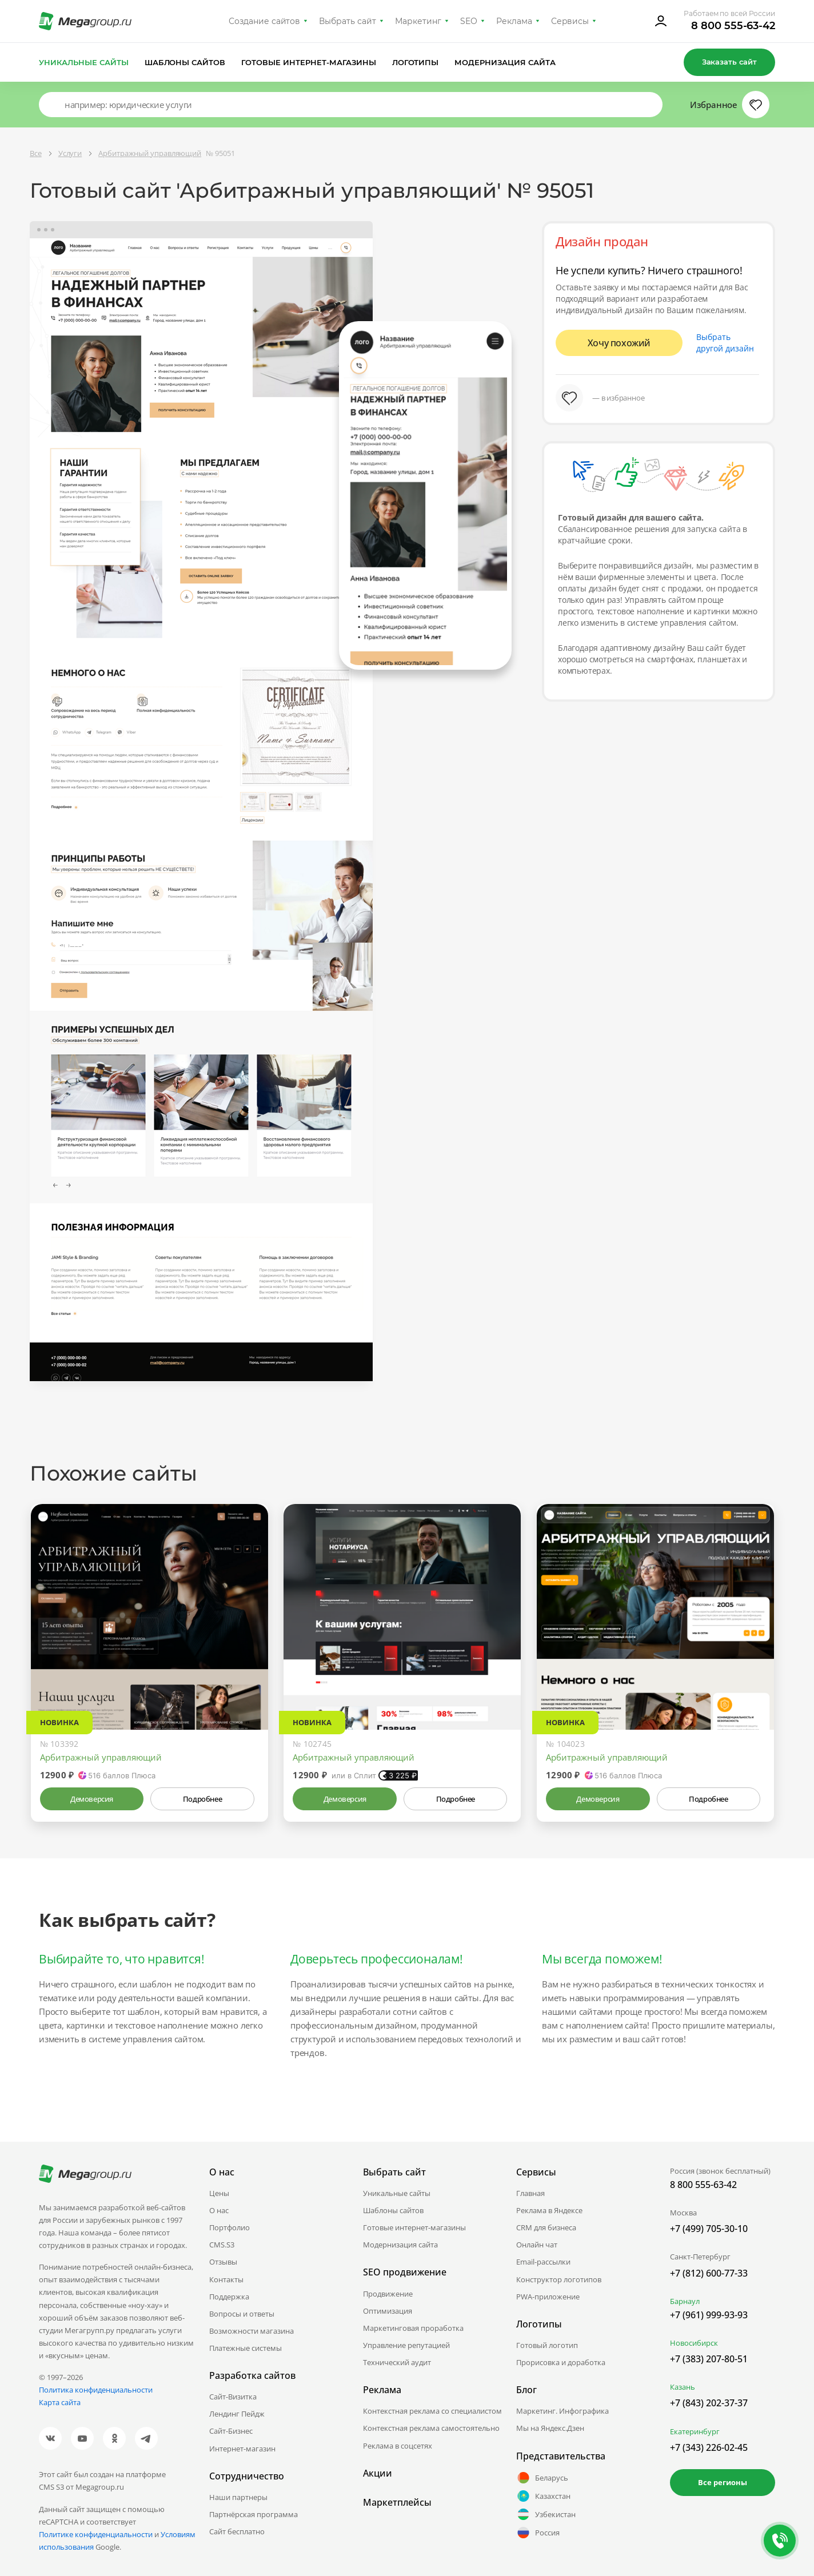  I want to click on Технический аудит, so click(397, 2362).